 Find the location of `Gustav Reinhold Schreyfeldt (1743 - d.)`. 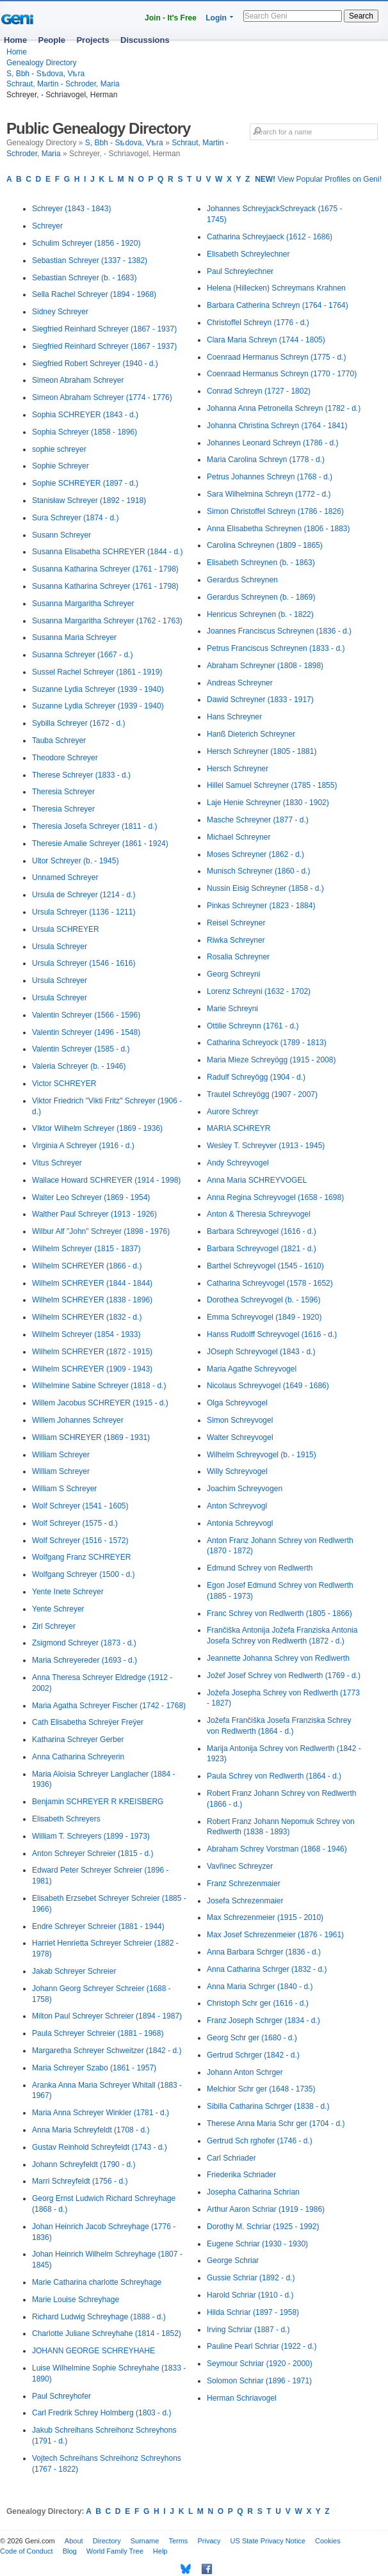

Gustav Reinhold Schreyfeldt (1743 - d.) is located at coordinates (99, 2147).